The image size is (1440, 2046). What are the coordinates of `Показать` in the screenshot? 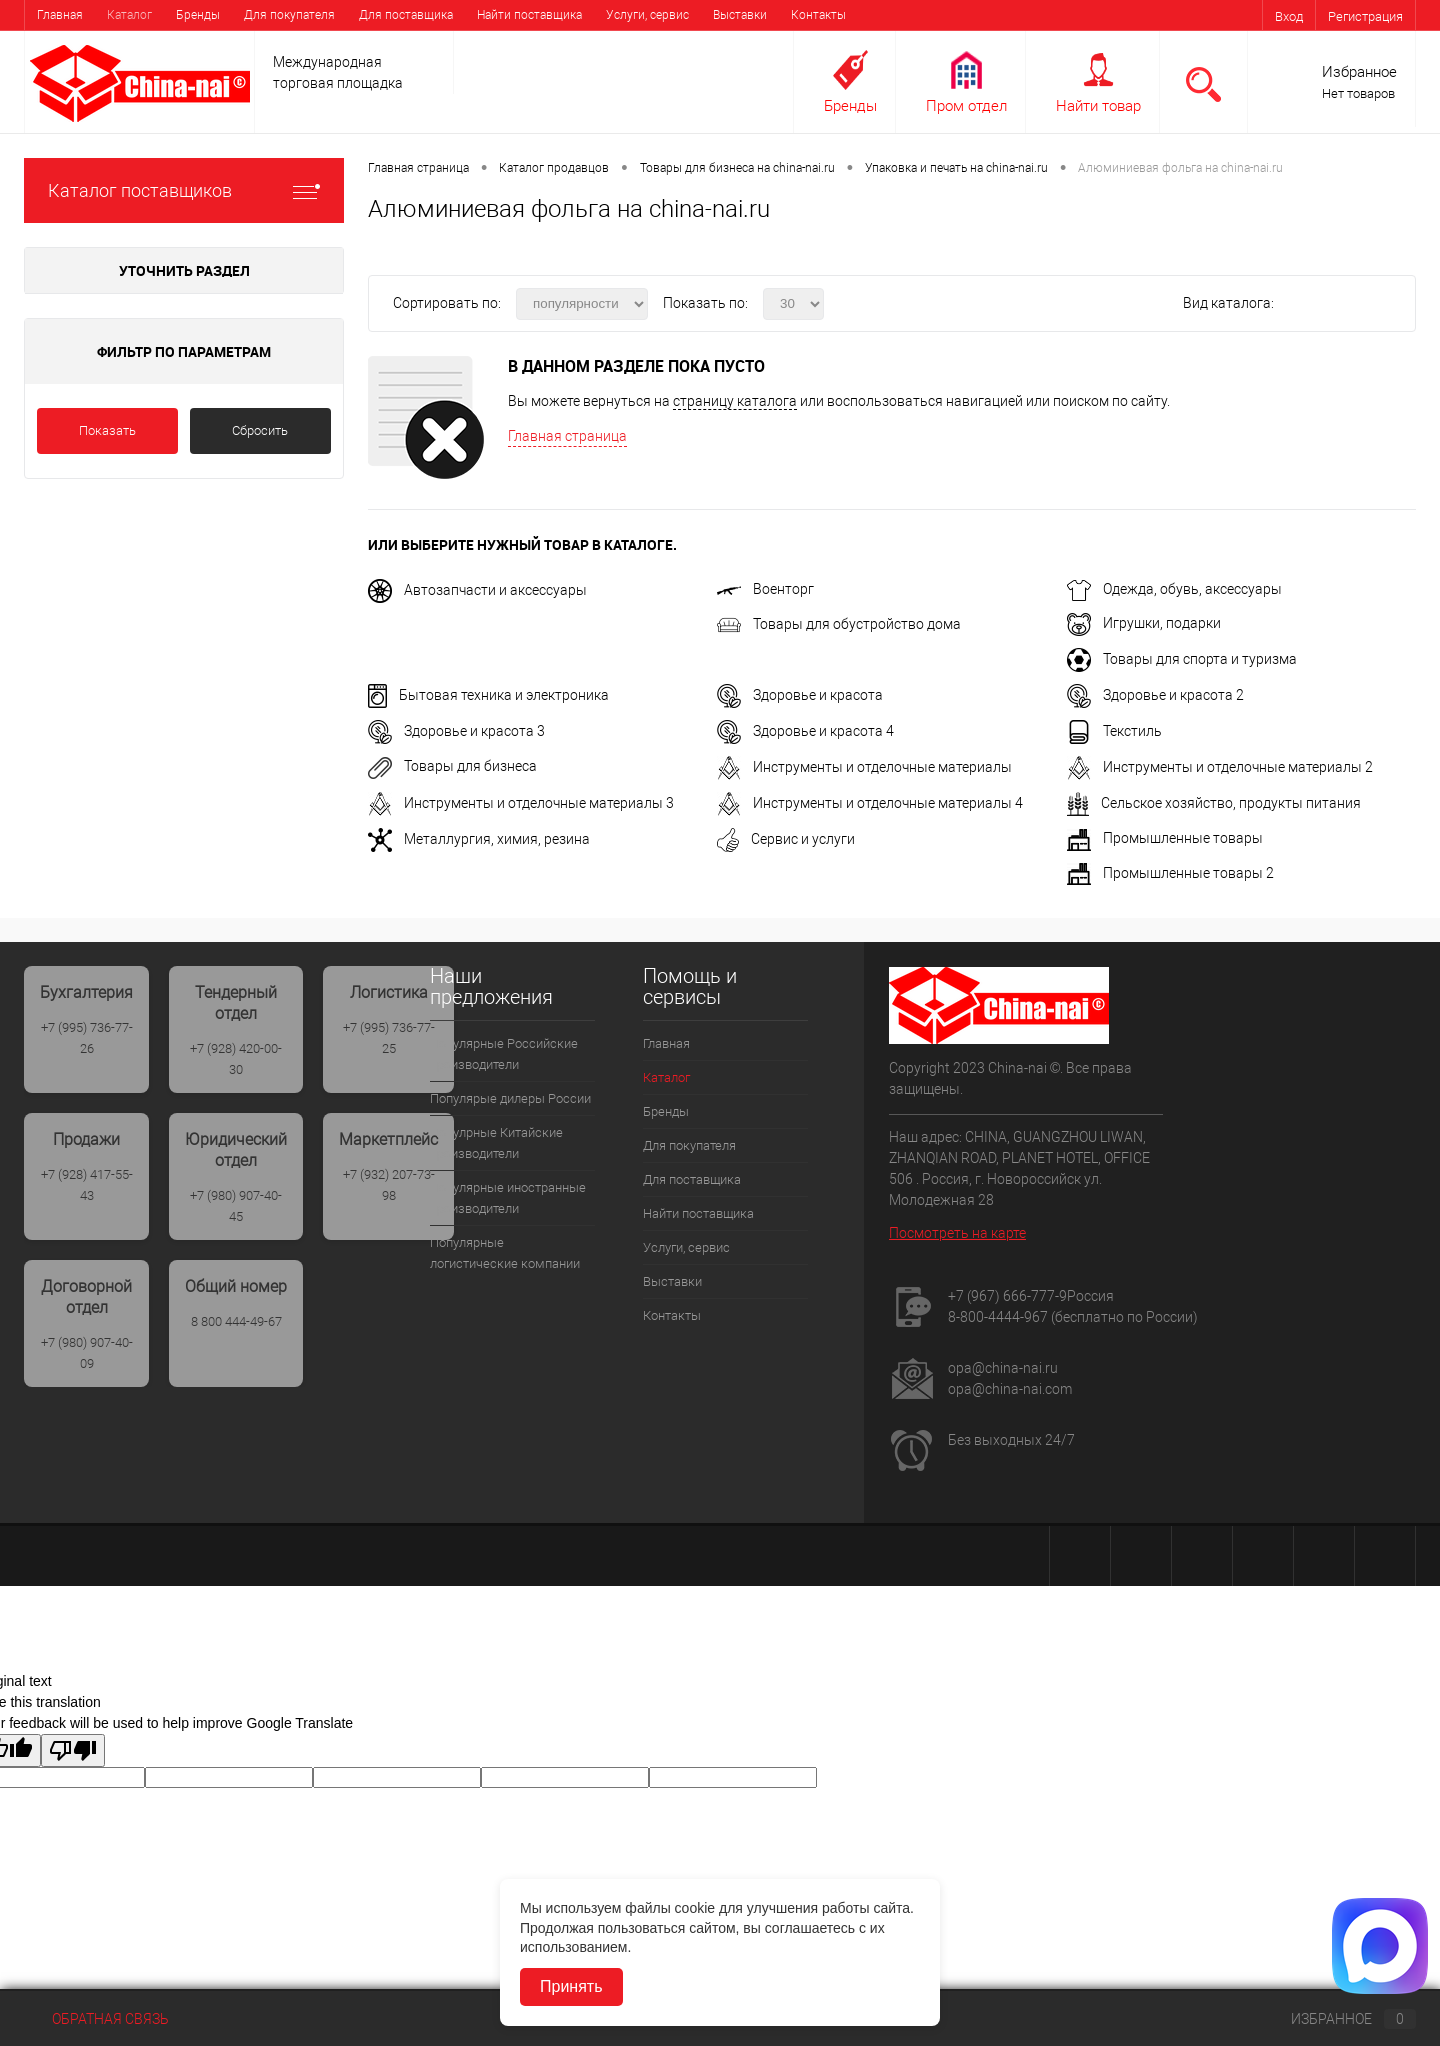 It's located at (107, 430).